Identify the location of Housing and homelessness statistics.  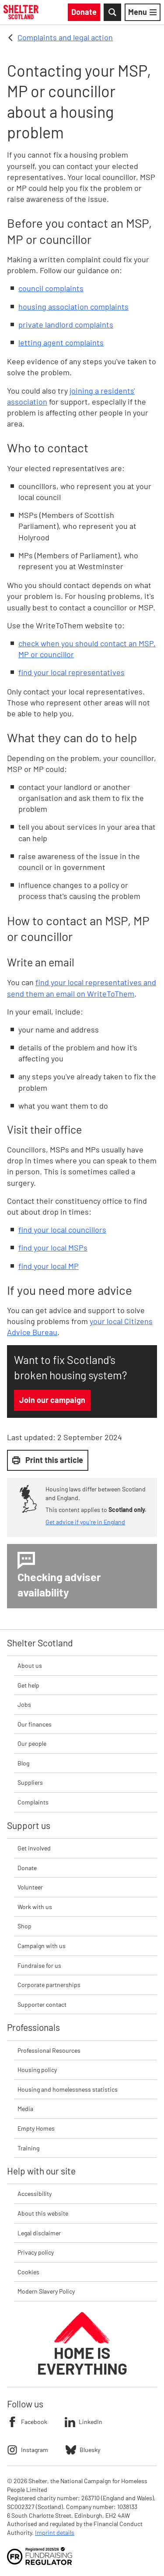
(67, 2089).